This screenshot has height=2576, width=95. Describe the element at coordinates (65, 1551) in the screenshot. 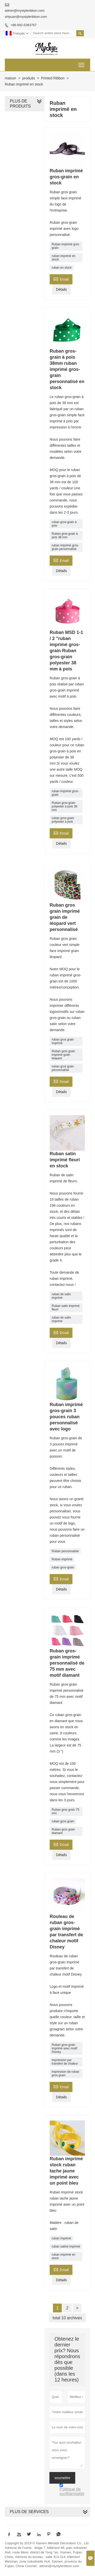

I see `Ruban personnalisé` at that location.